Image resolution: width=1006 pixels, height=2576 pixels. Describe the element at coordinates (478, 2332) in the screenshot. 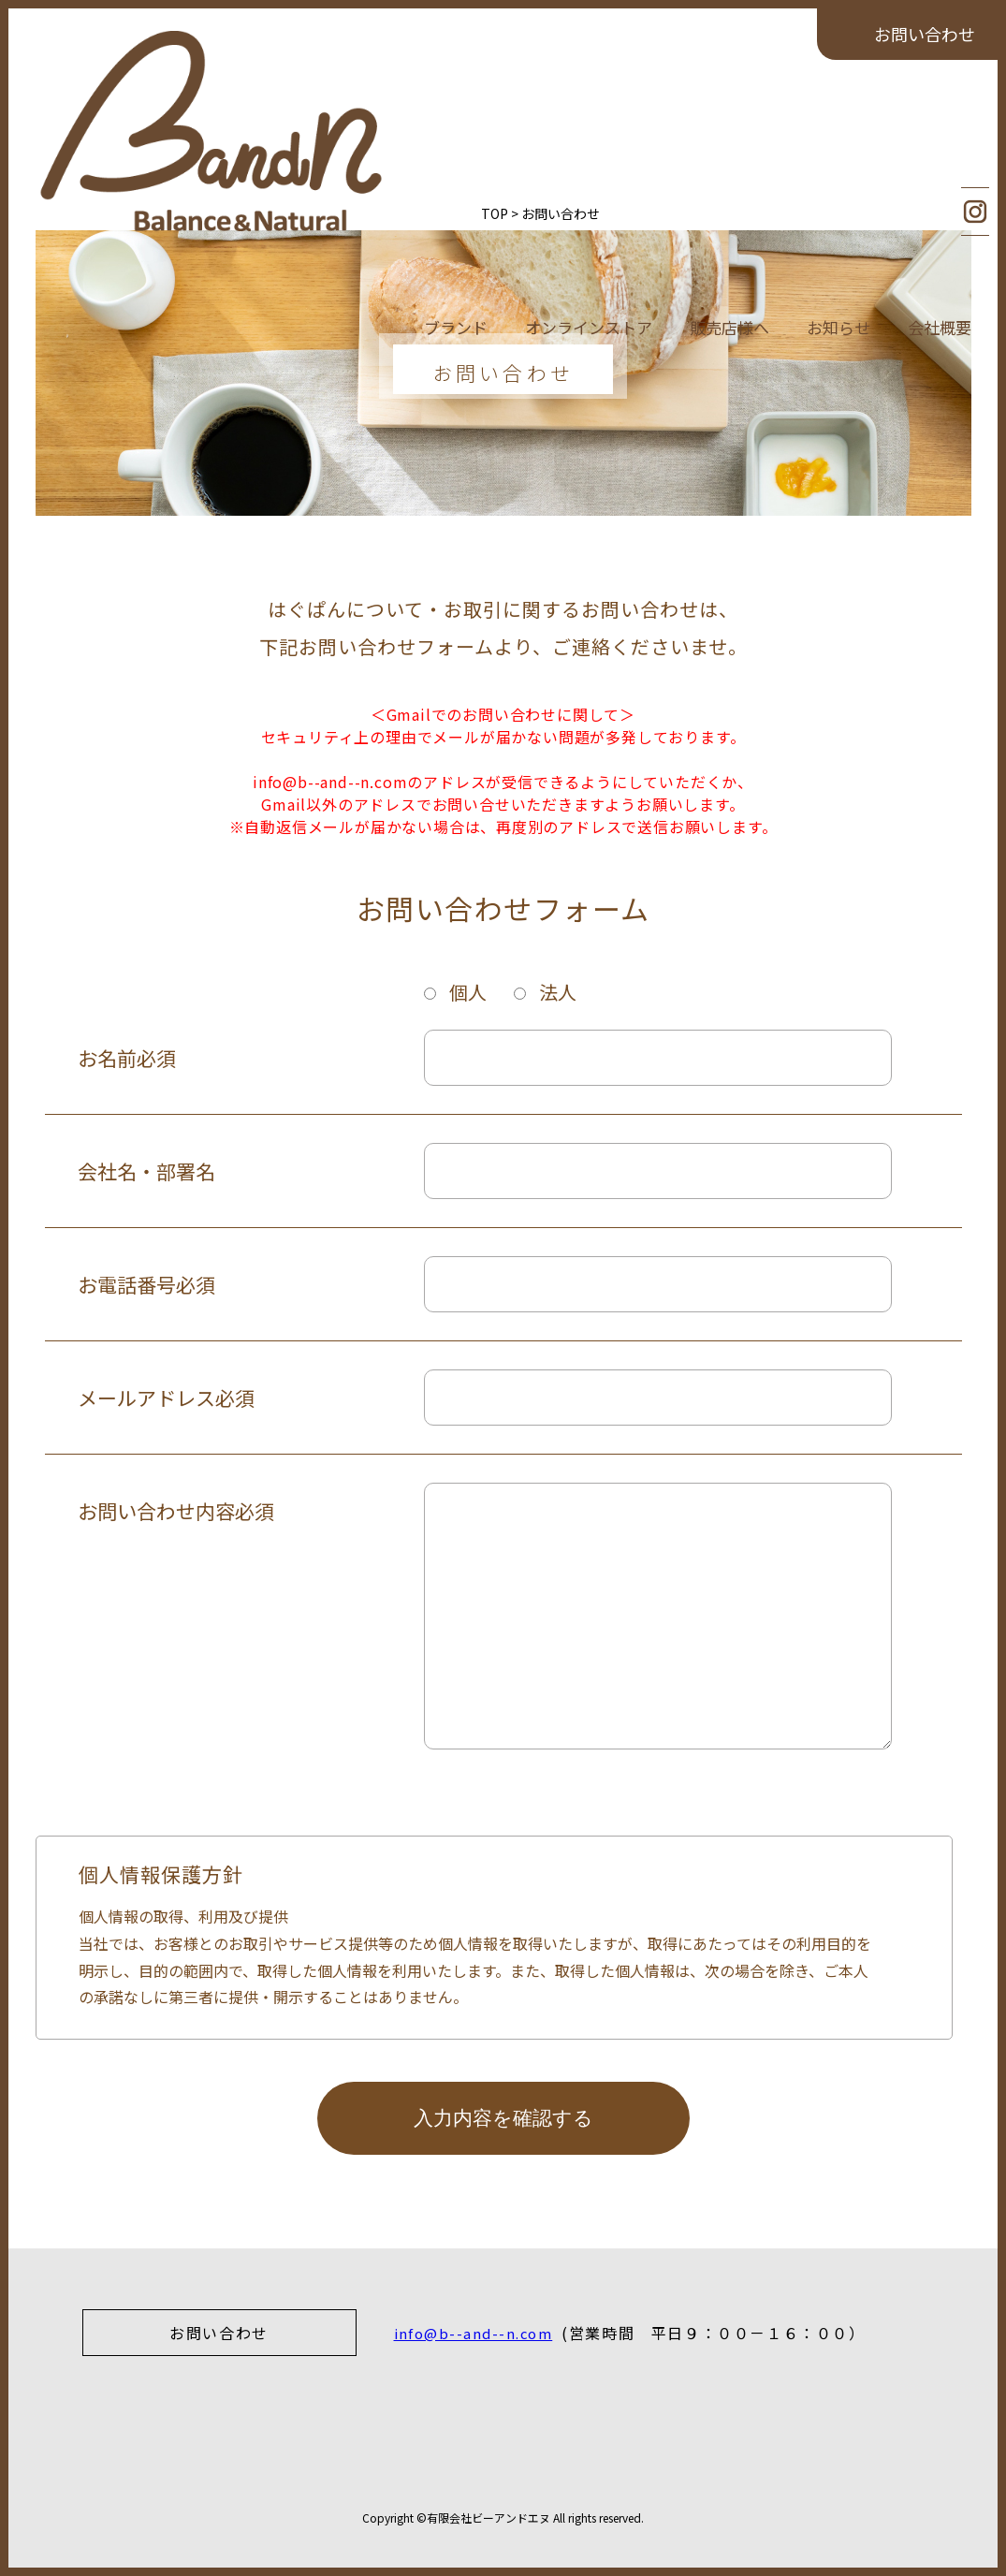

I see `info@b--and--n.com` at that location.